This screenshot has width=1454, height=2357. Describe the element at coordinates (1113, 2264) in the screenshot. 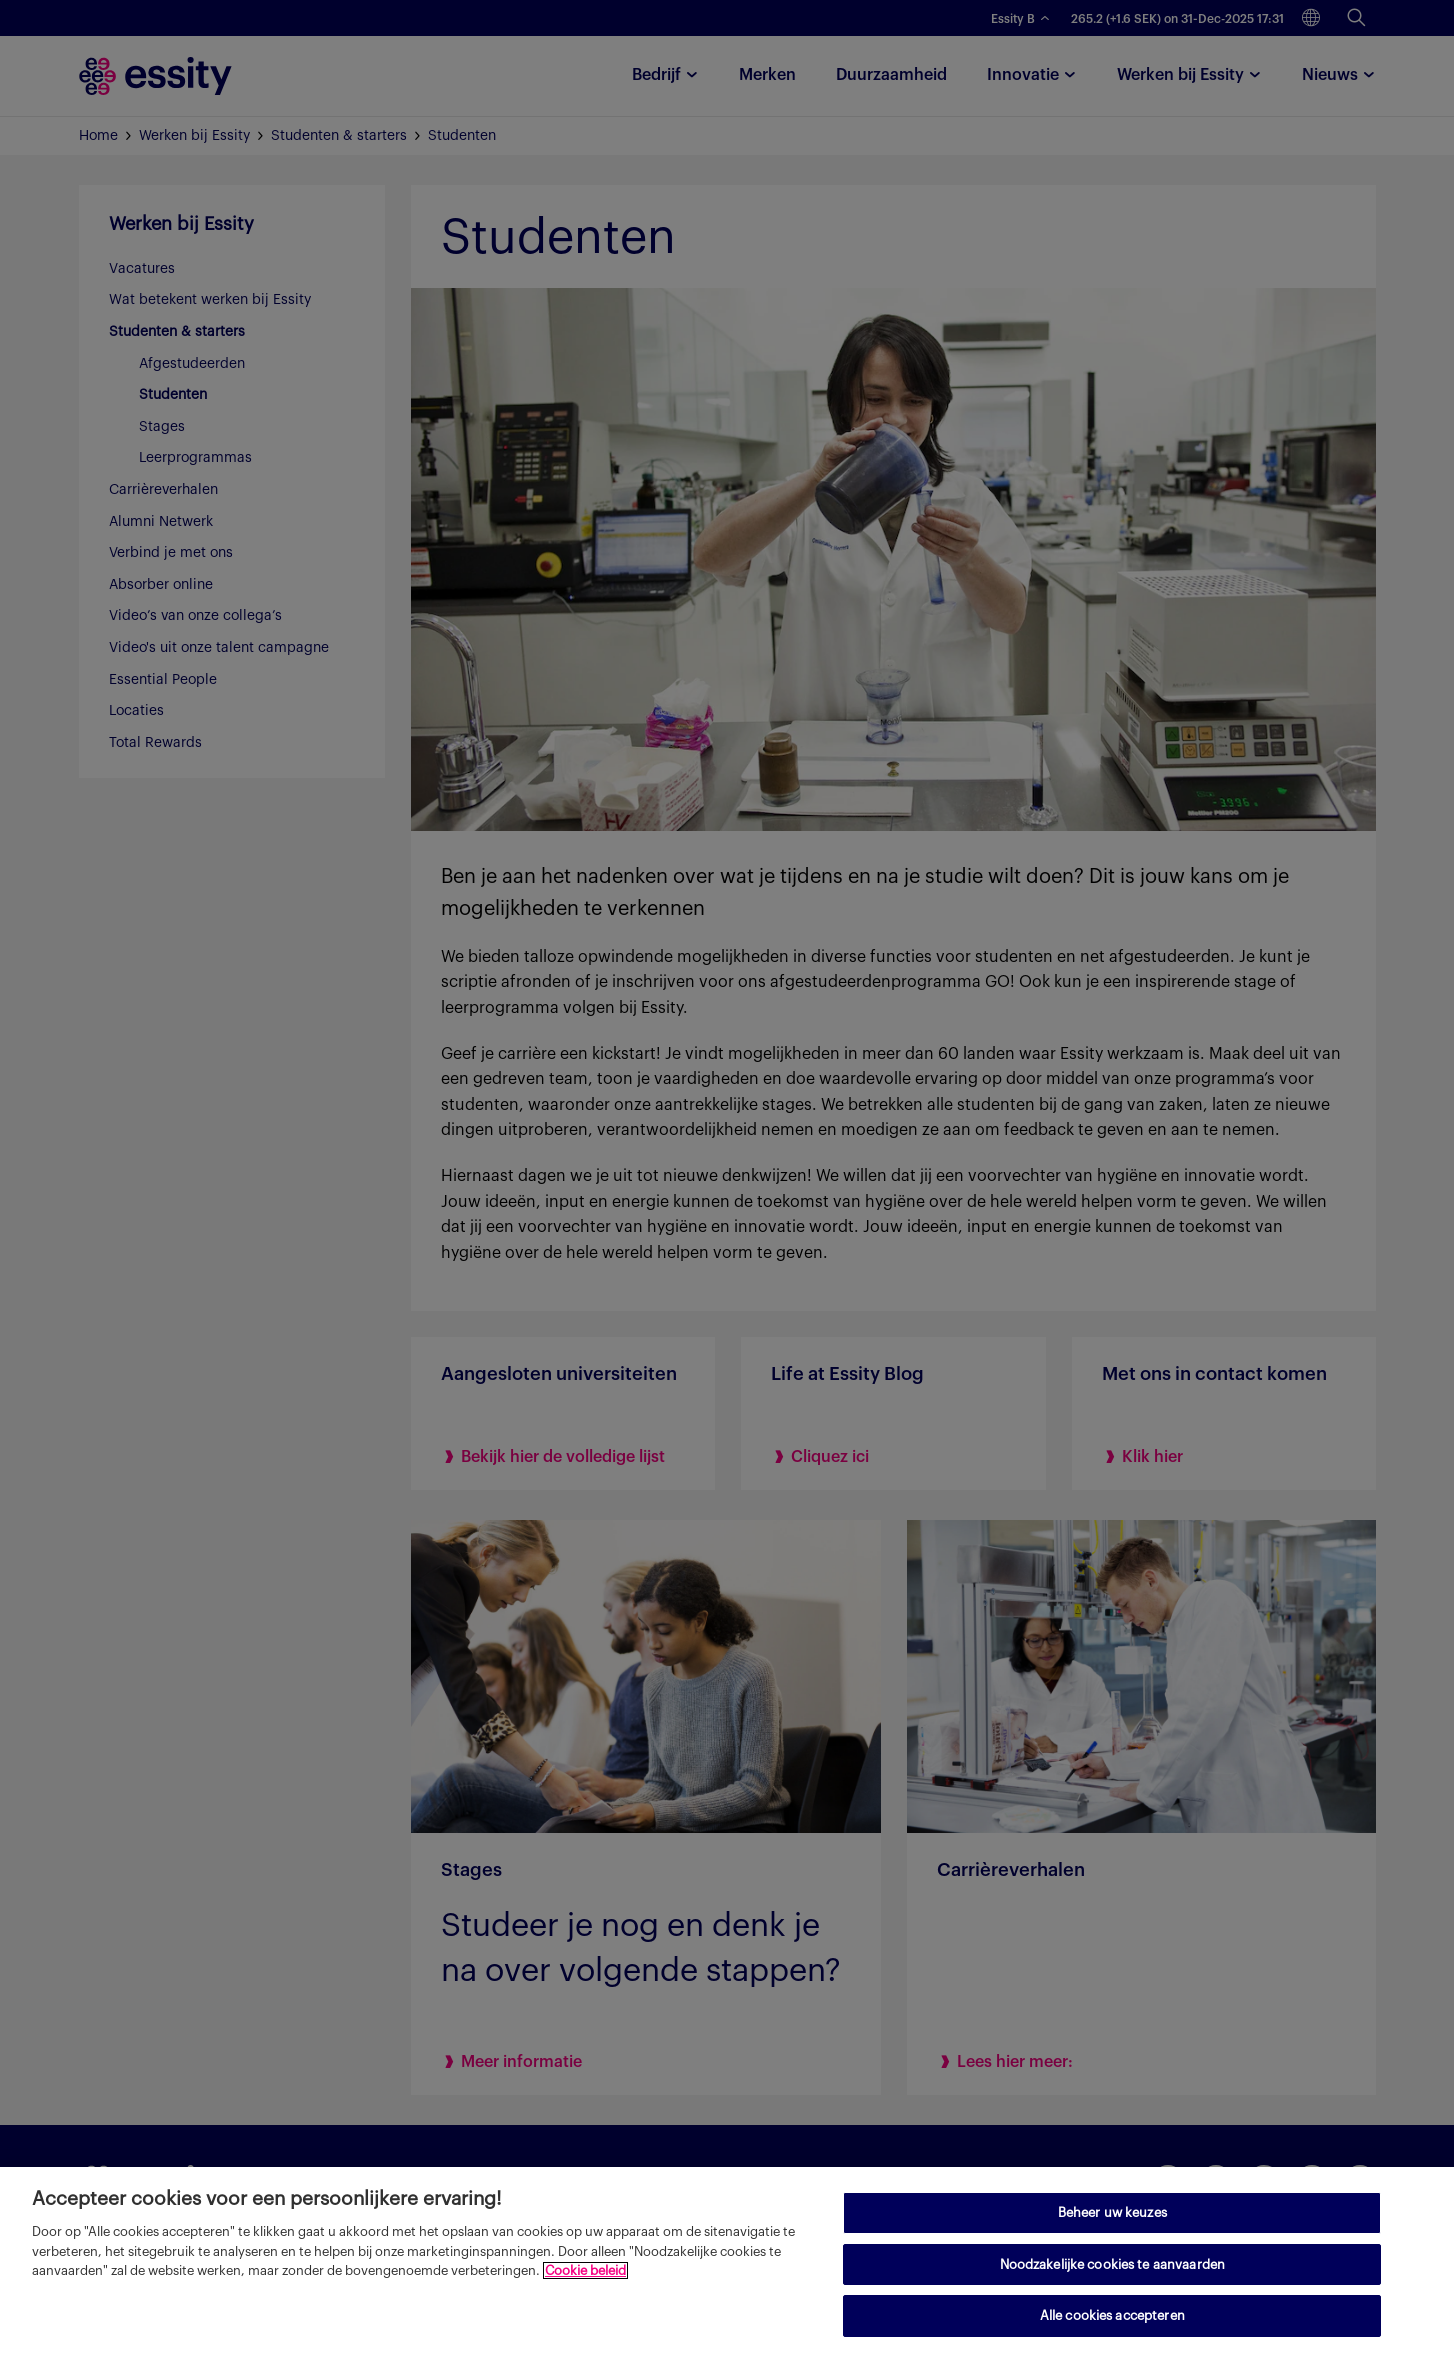

I see `Noodzakelijke cookies te aanvaarden` at that location.